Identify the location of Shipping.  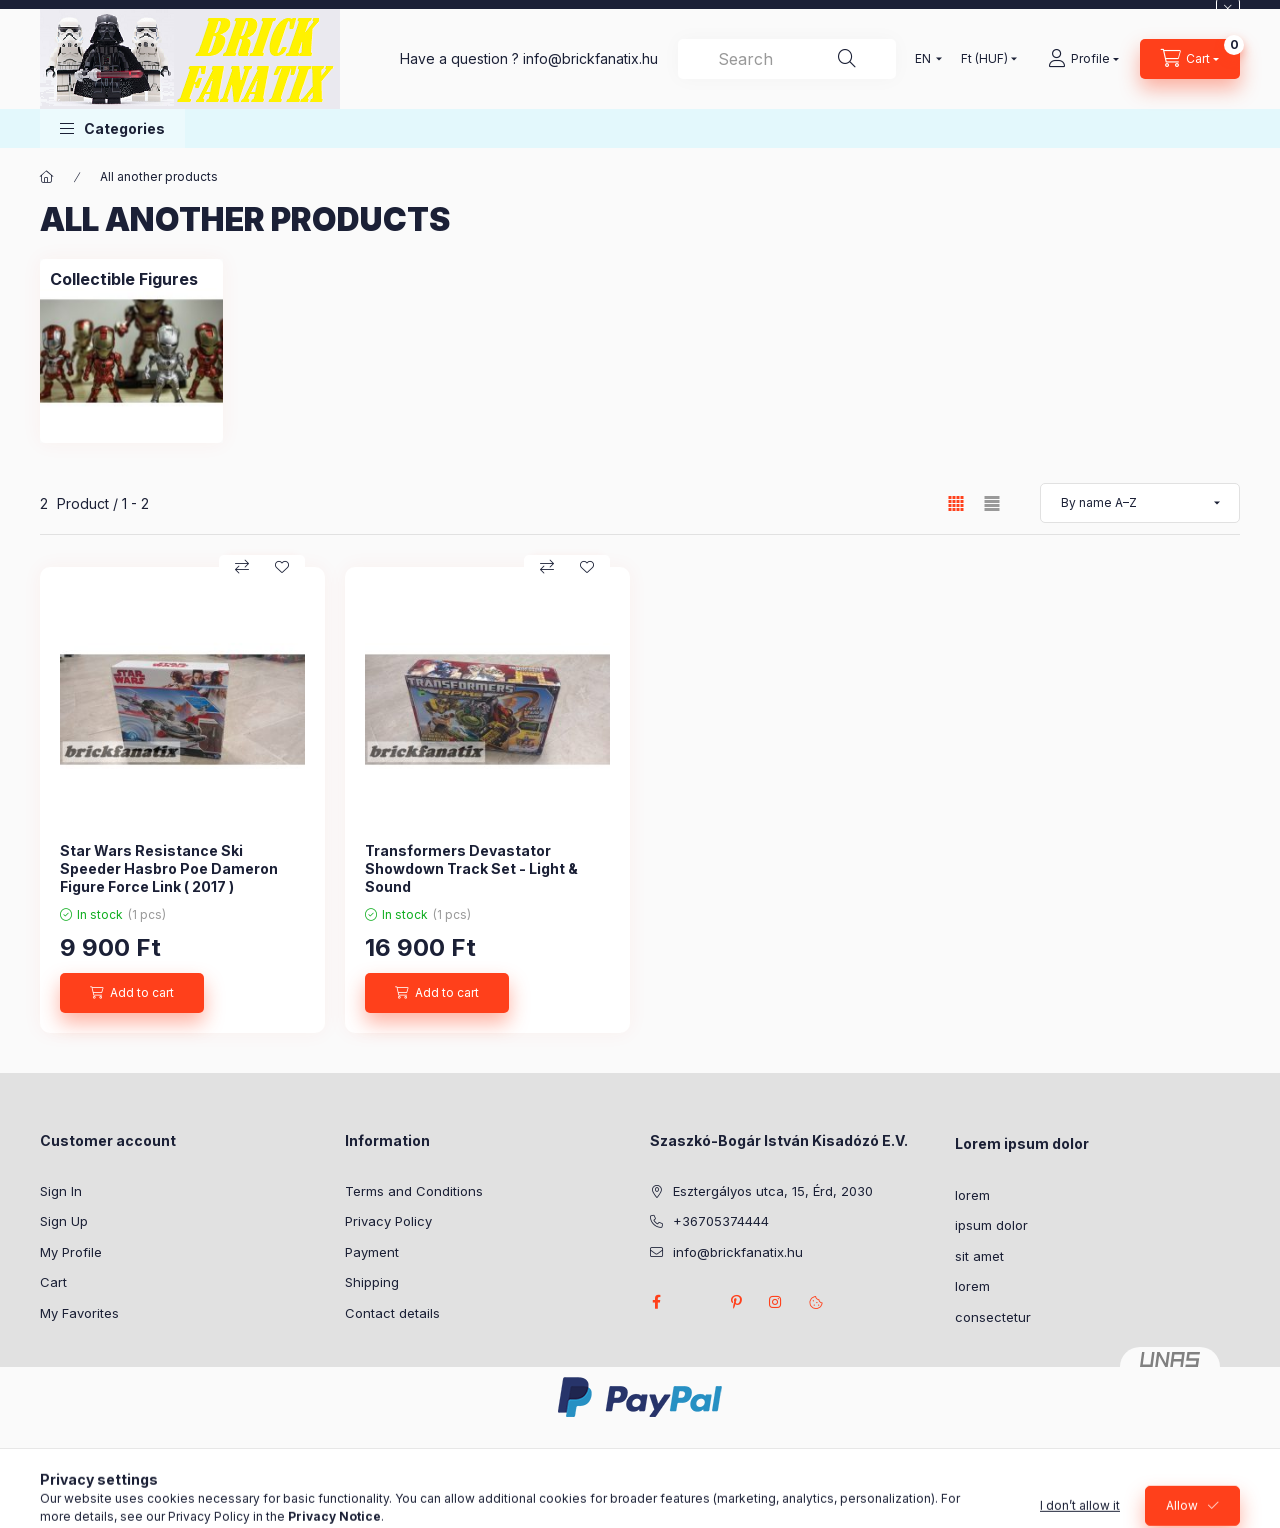
(372, 1282).